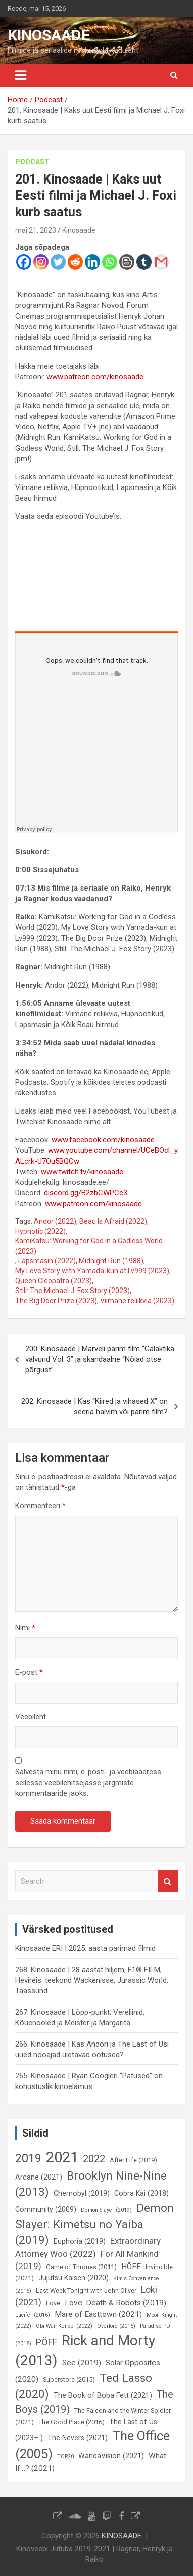 The width and height of the screenshot is (193, 2576). Describe the element at coordinates (41, 262) in the screenshot. I see `[Instagram]` at that location.